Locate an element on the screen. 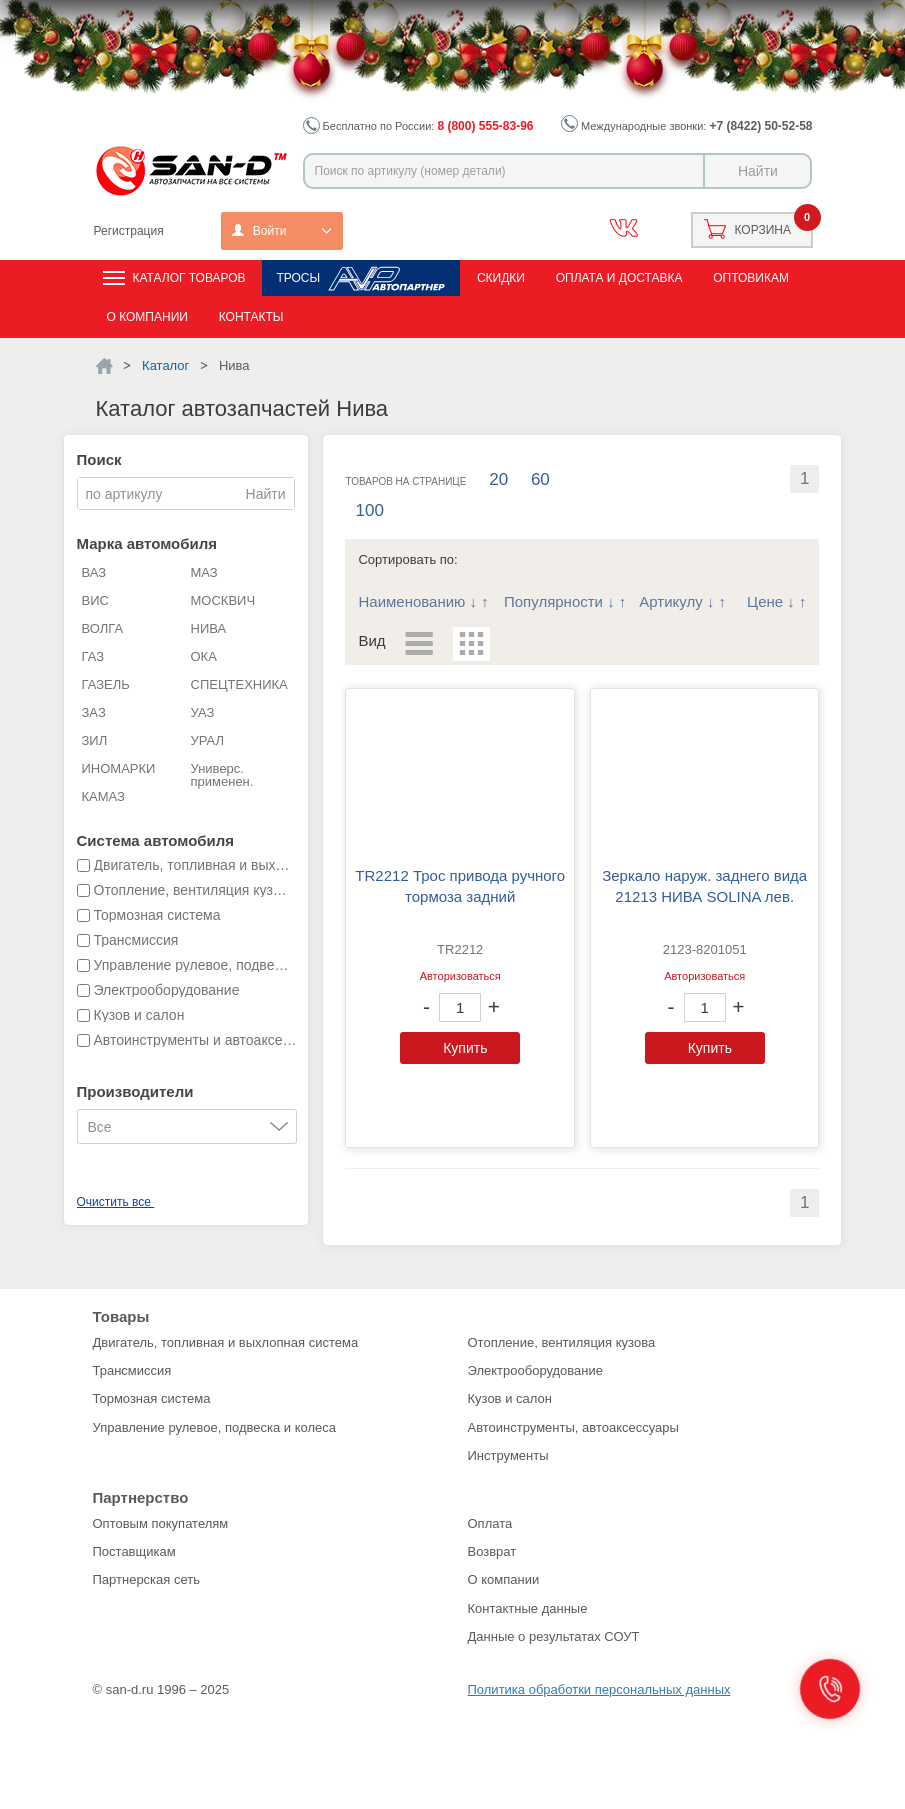  ВИС is located at coordinates (95, 600).